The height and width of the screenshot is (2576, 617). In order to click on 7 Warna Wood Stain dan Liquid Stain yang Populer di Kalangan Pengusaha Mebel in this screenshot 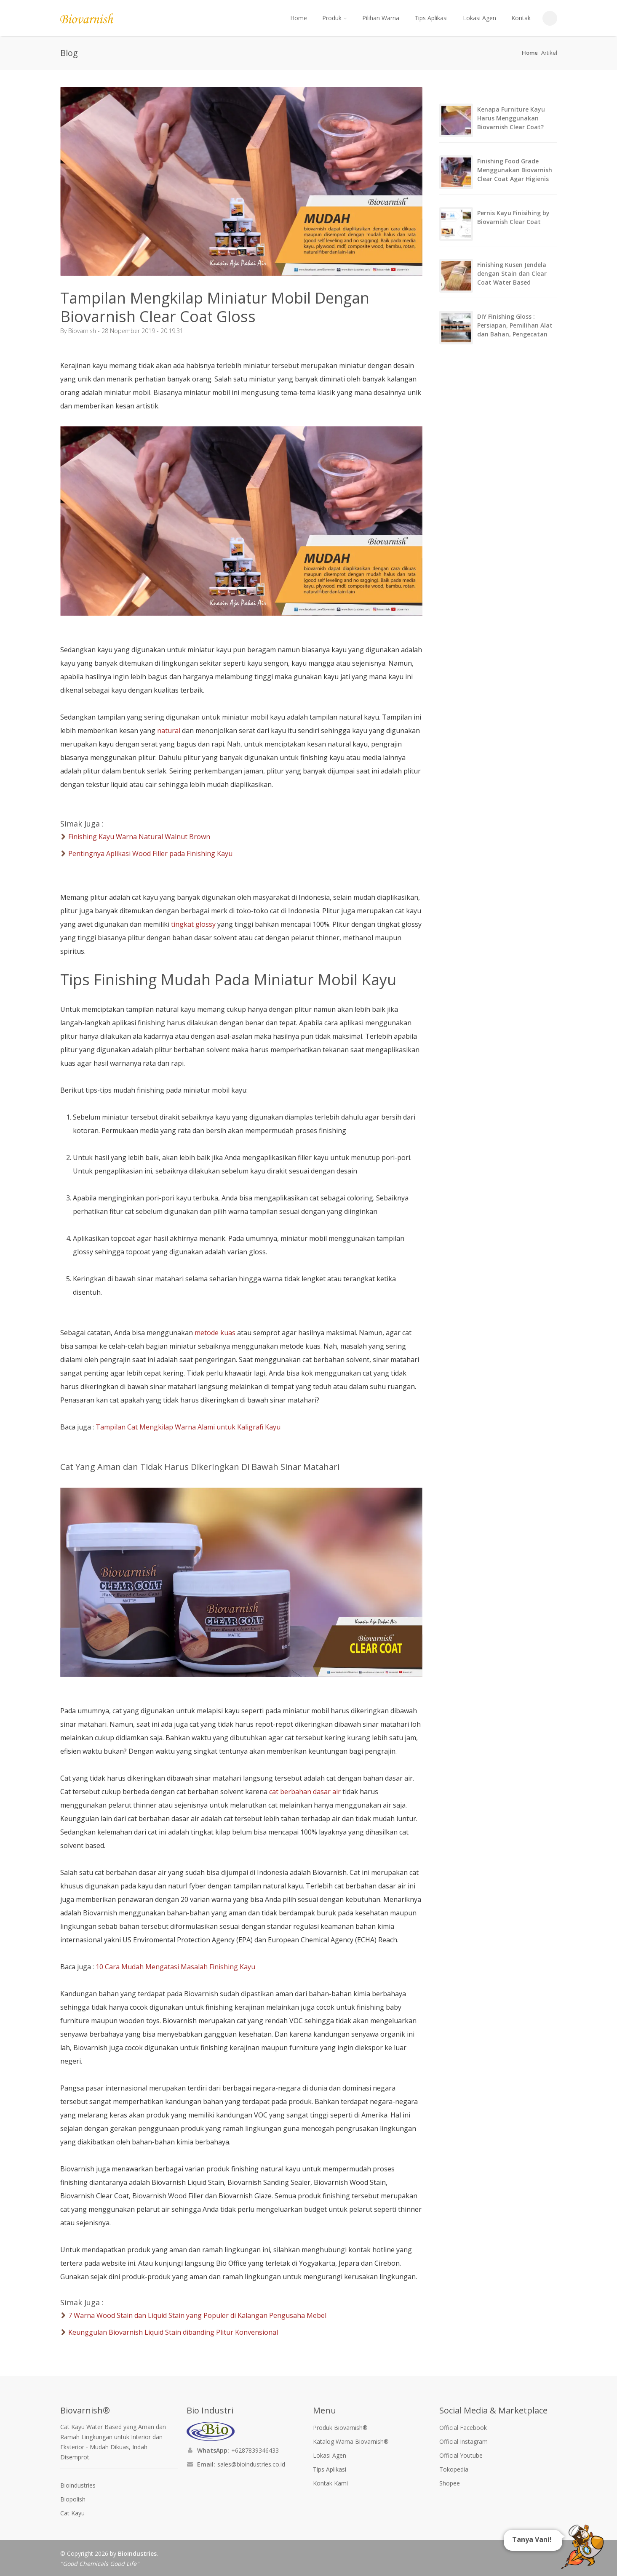, I will do `click(197, 2315)`.